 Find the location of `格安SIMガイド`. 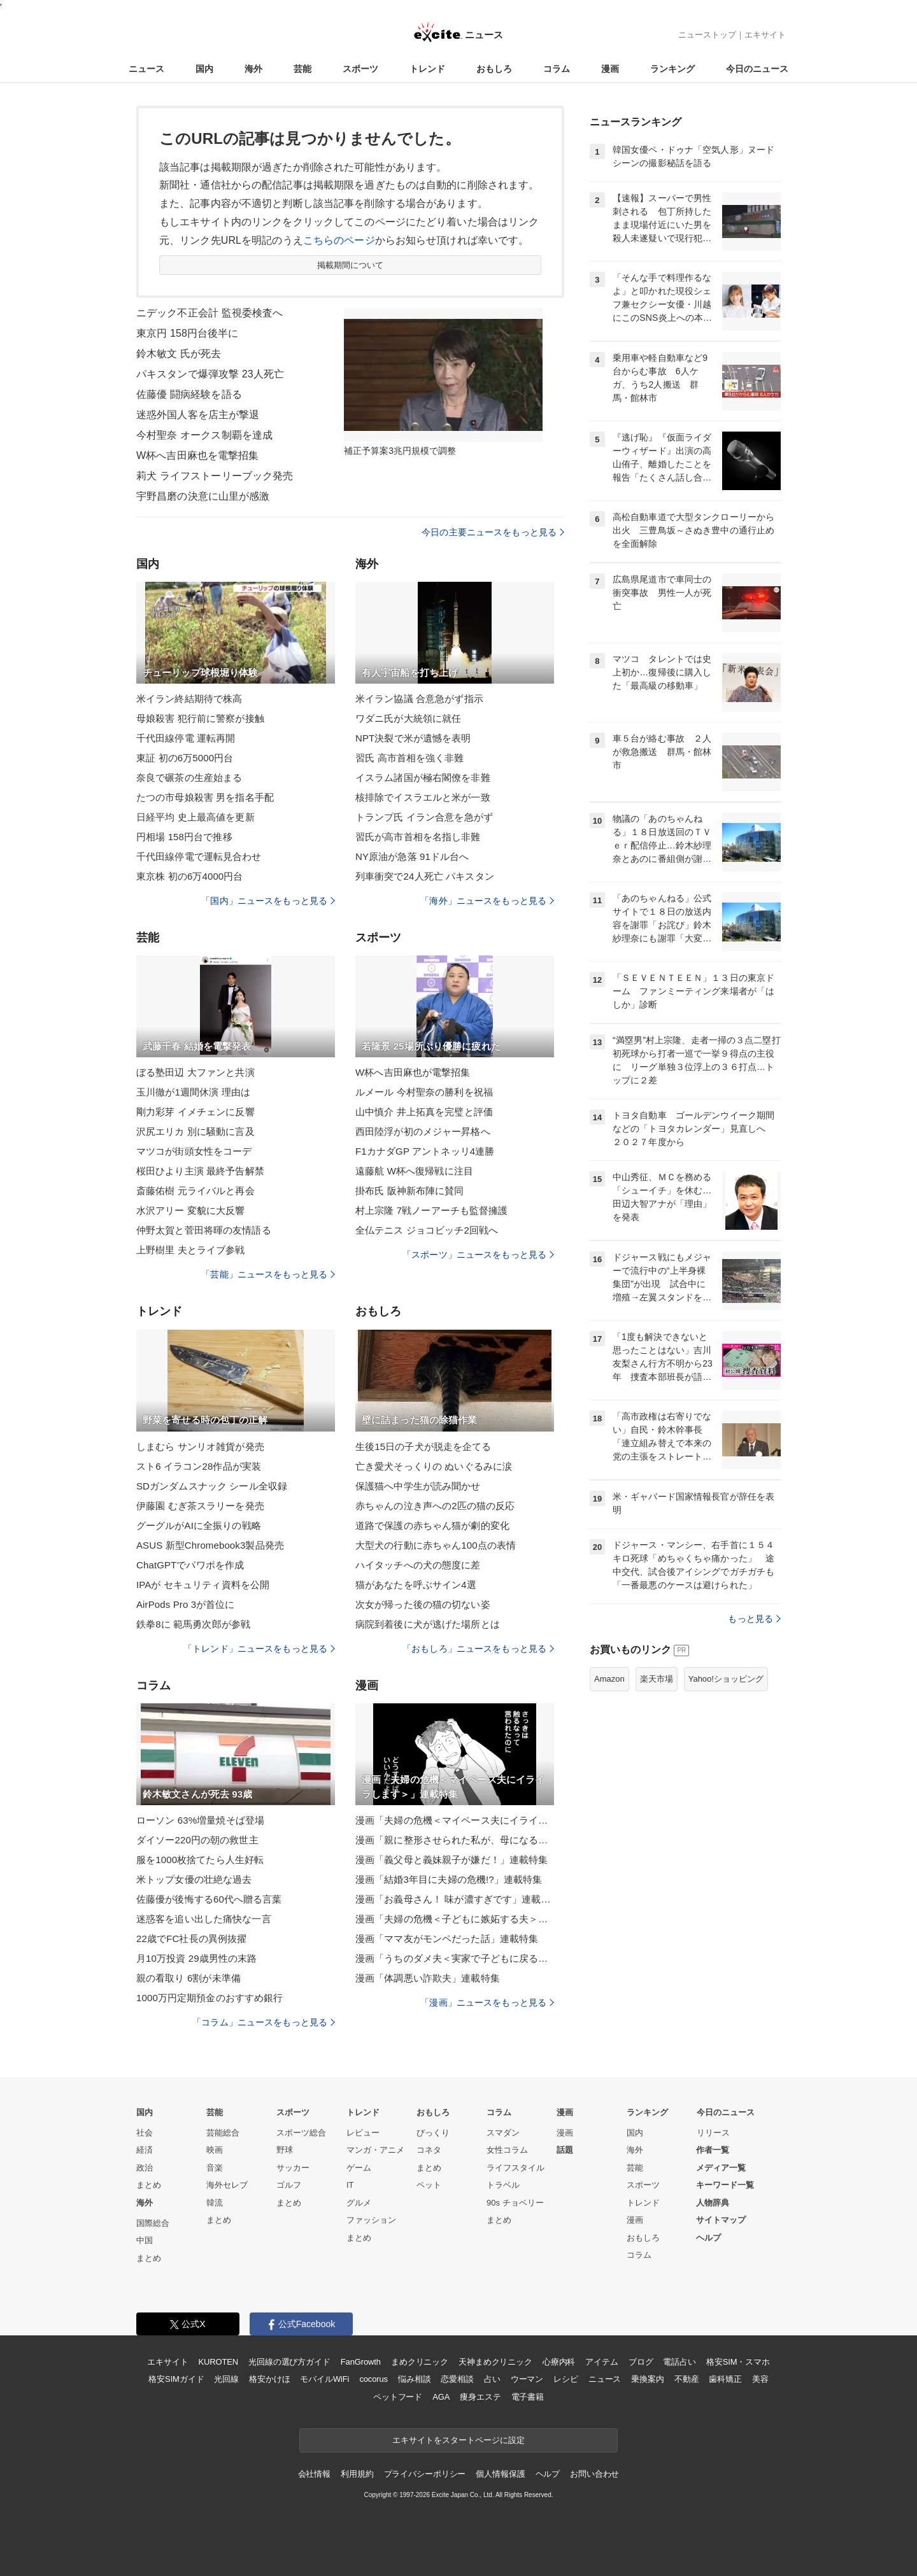

格安SIMガイド is located at coordinates (176, 2379).